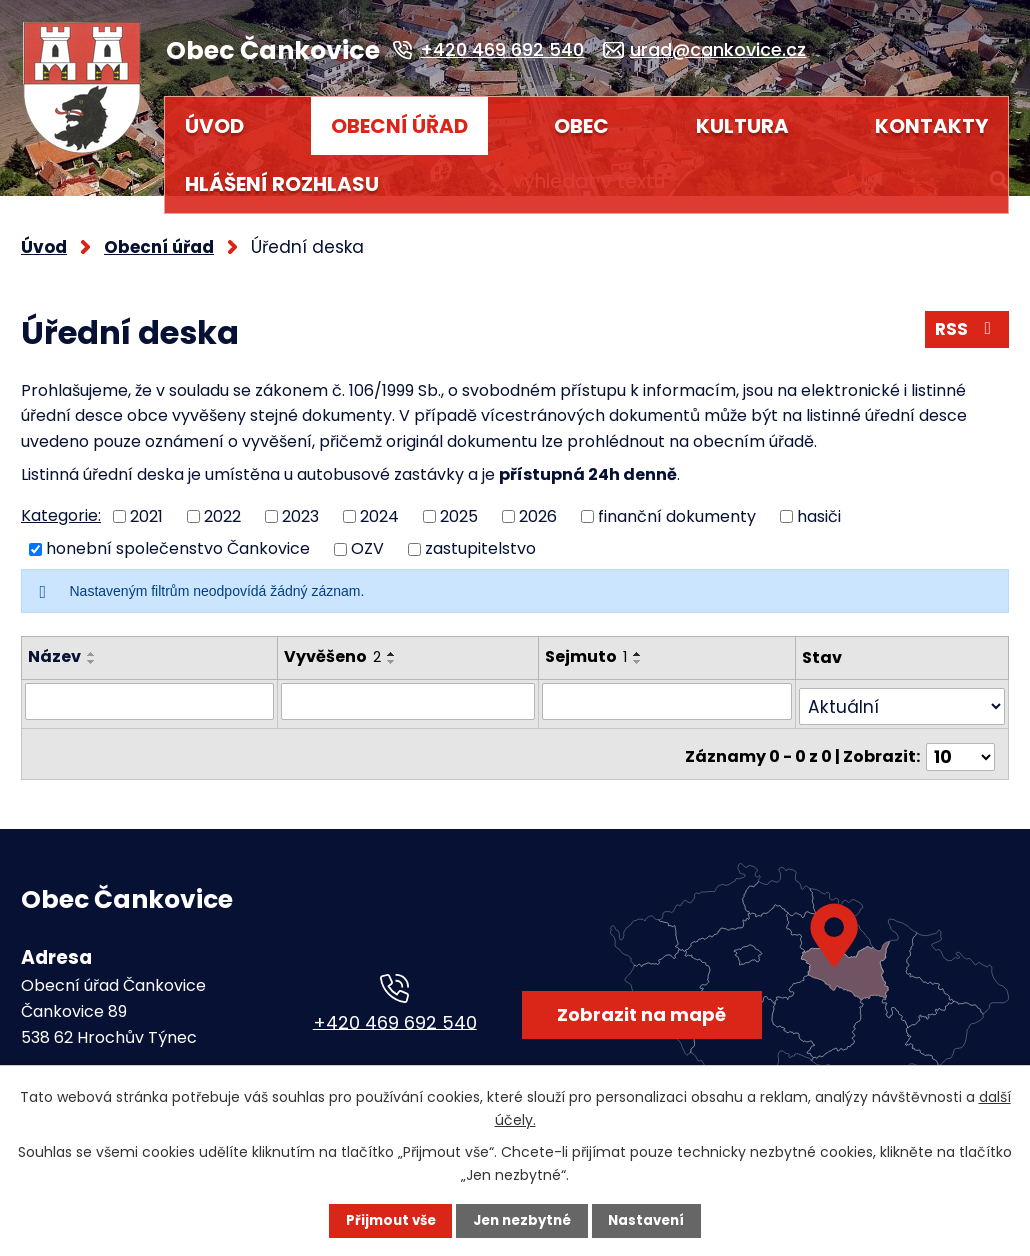 Image resolution: width=1030 pixels, height=1256 pixels. I want to click on [Vyhledat podle Sejmuto], so click(673, 691).